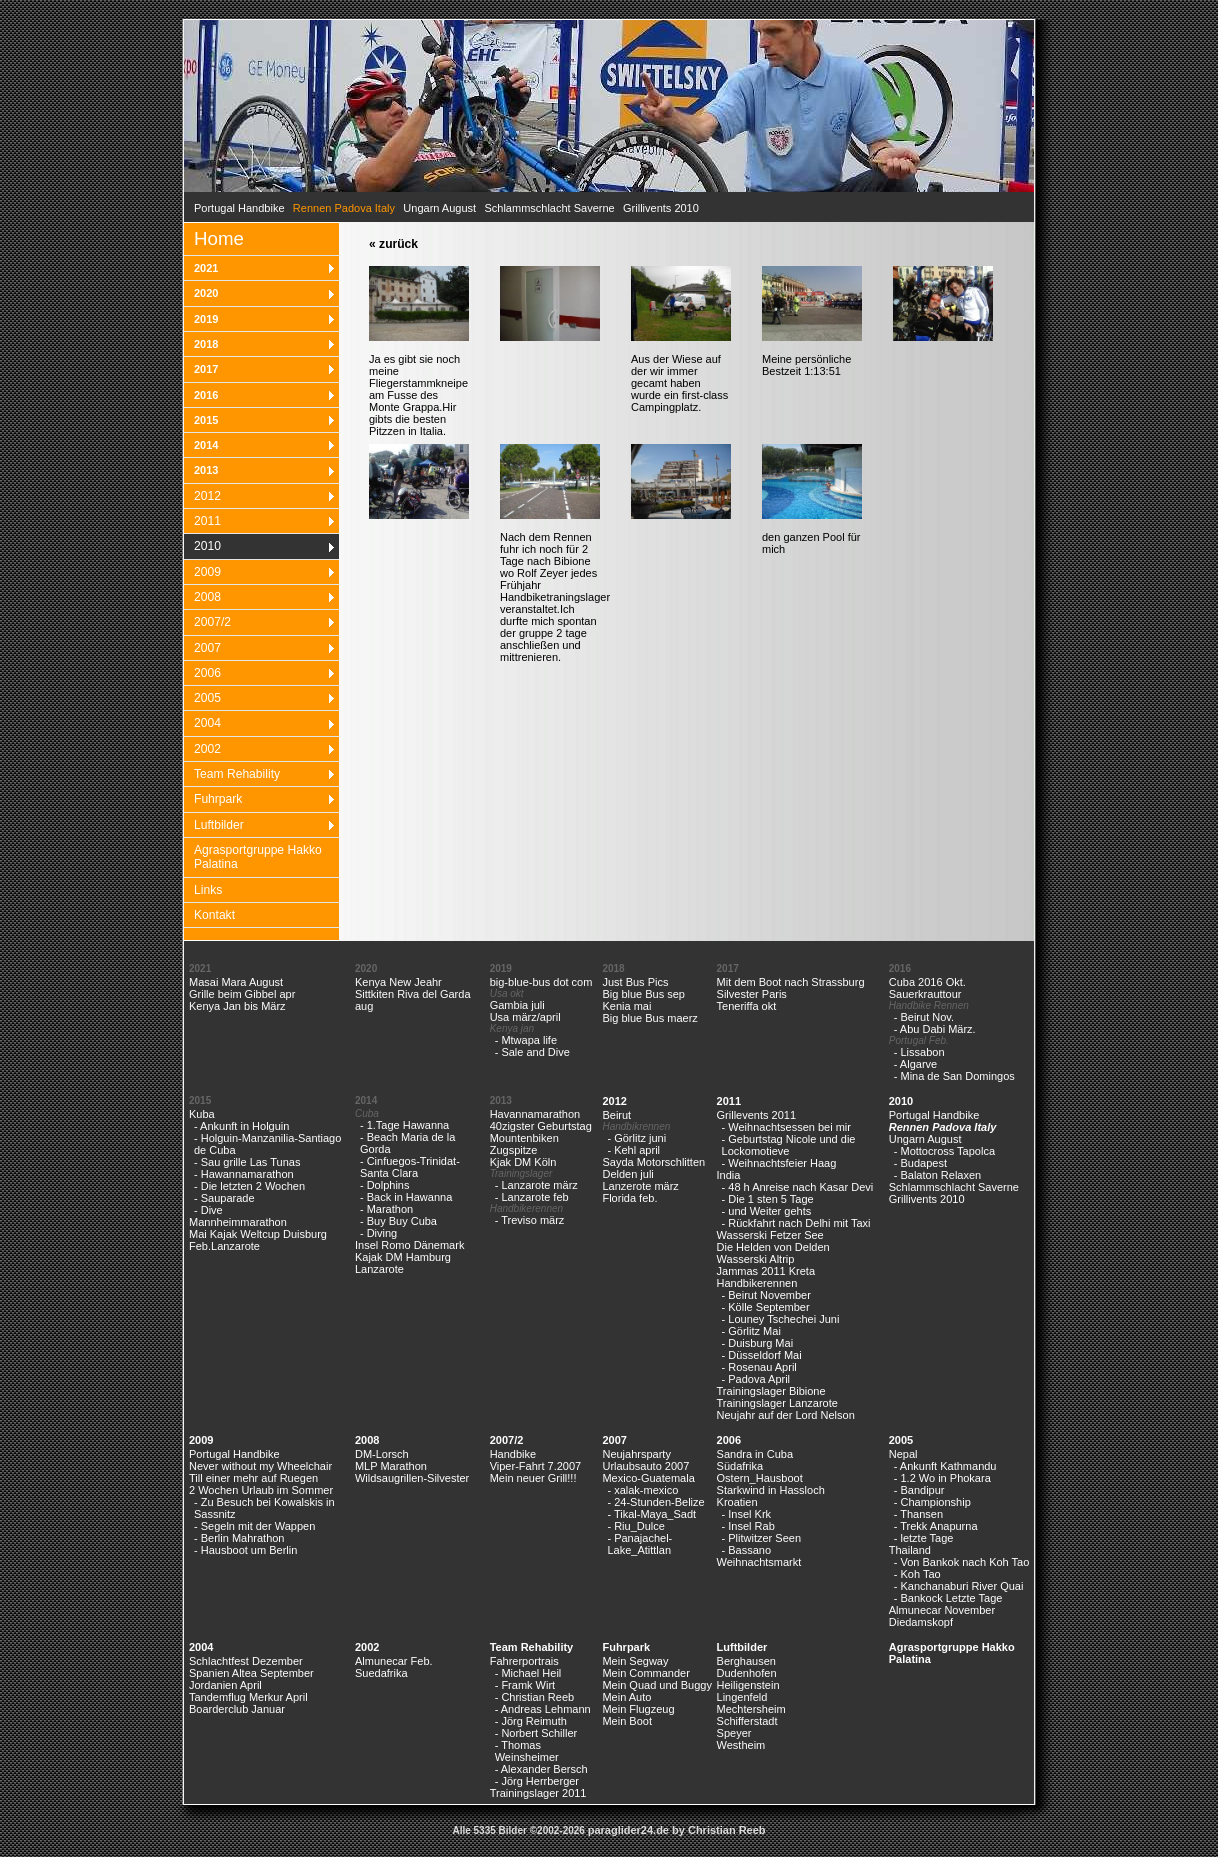 This screenshot has width=1218, height=1857. Describe the element at coordinates (945, 1466) in the screenshot. I see `- Ankunft Kathmandu` at that location.